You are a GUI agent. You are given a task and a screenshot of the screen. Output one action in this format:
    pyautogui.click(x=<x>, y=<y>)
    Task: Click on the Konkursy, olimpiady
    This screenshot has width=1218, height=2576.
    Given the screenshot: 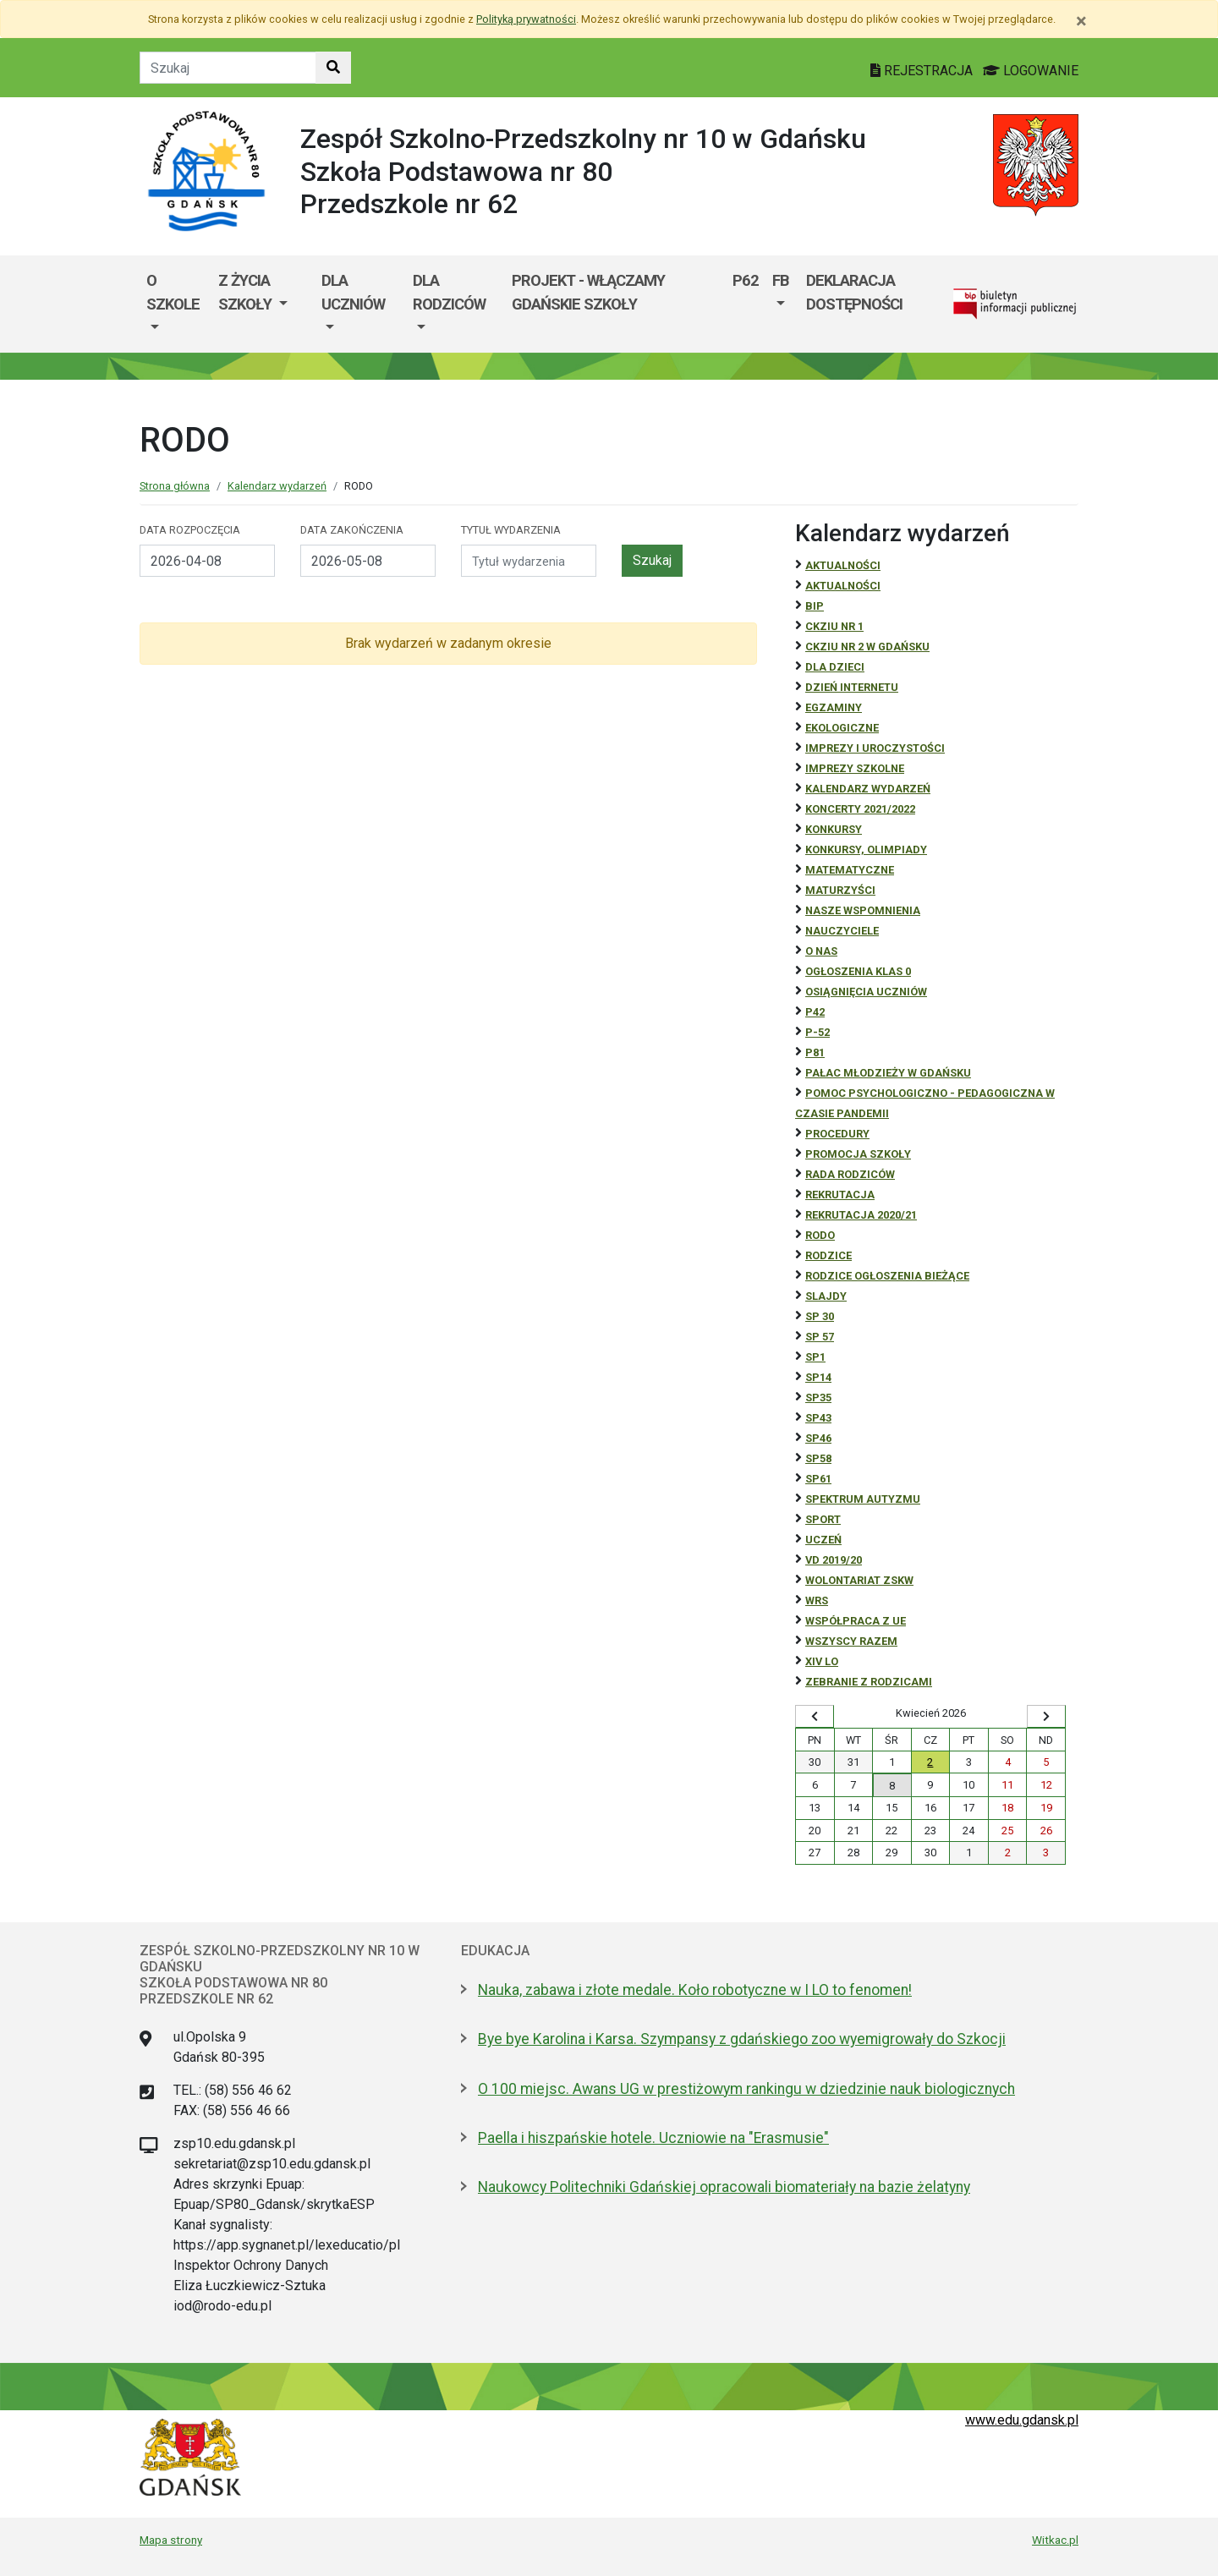 What is the action you would take?
    pyautogui.click(x=866, y=849)
    